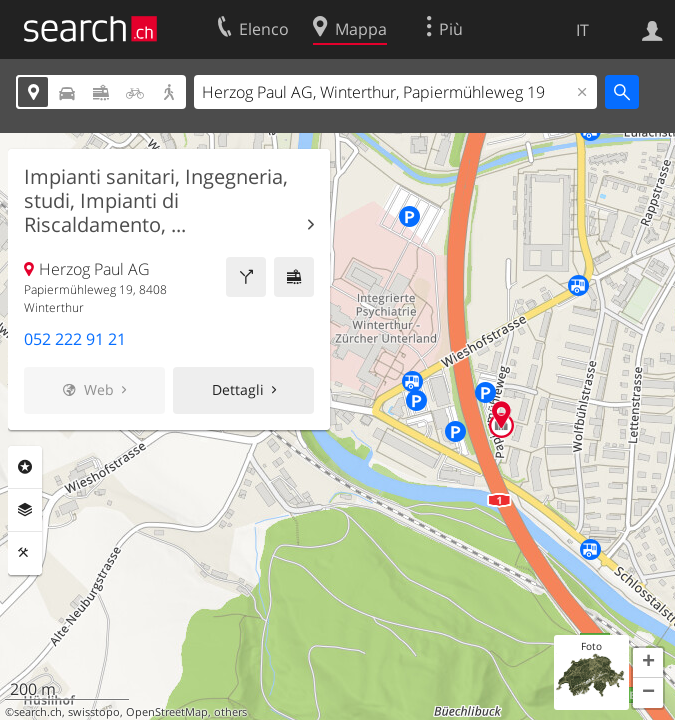  What do you see at coordinates (582, 30) in the screenshot?
I see `IT` at bounding box center [582, 30].